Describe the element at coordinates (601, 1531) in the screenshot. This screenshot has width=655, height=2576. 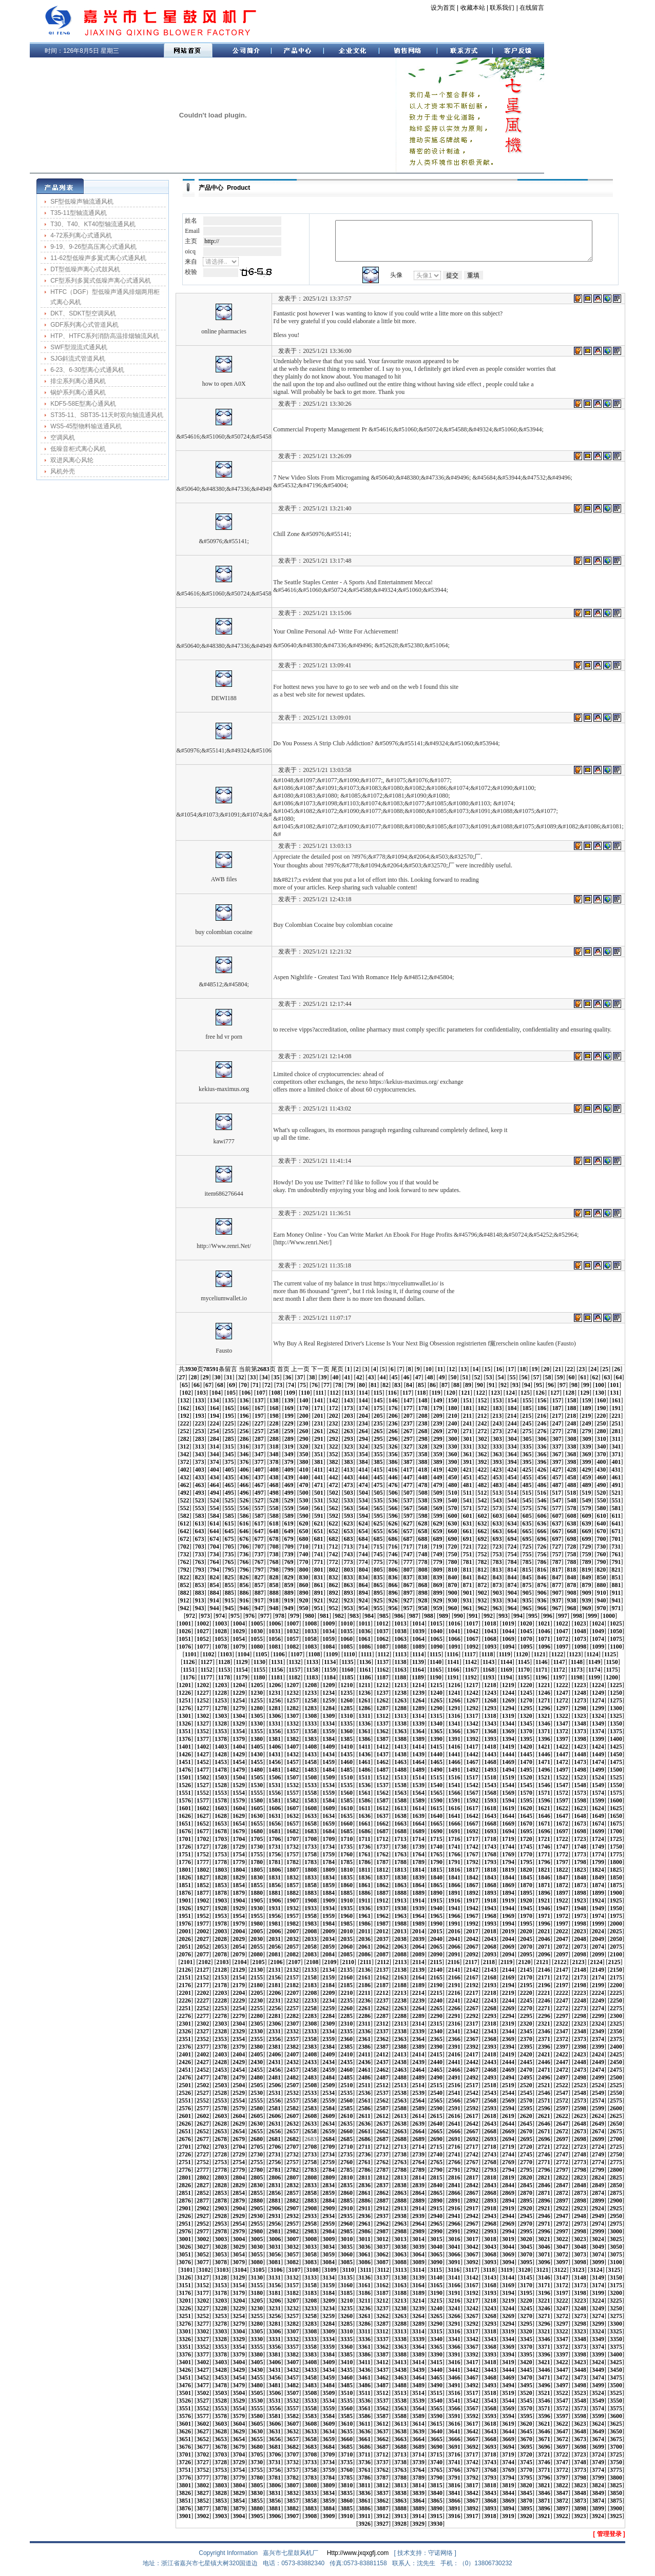
I see `670` at that location.